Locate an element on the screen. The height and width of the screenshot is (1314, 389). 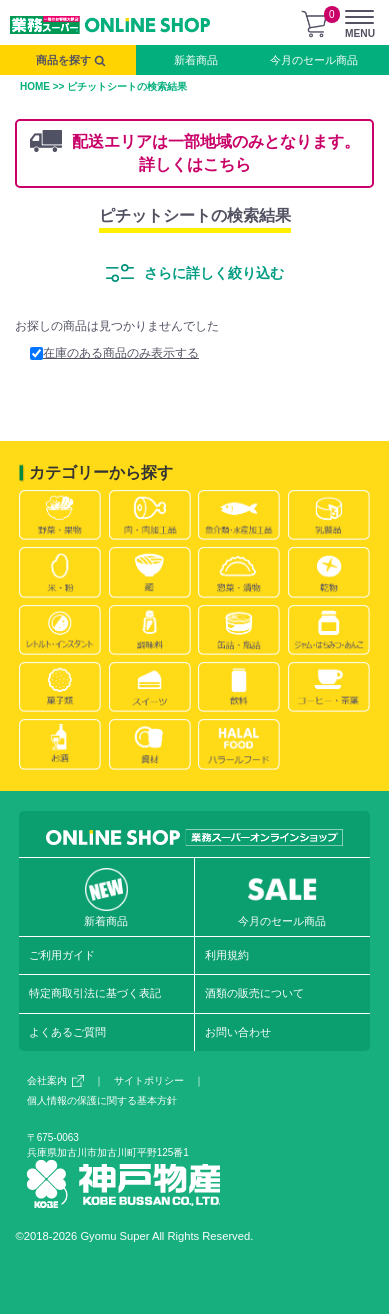
利用規約 is located at coordinates (227, 955).